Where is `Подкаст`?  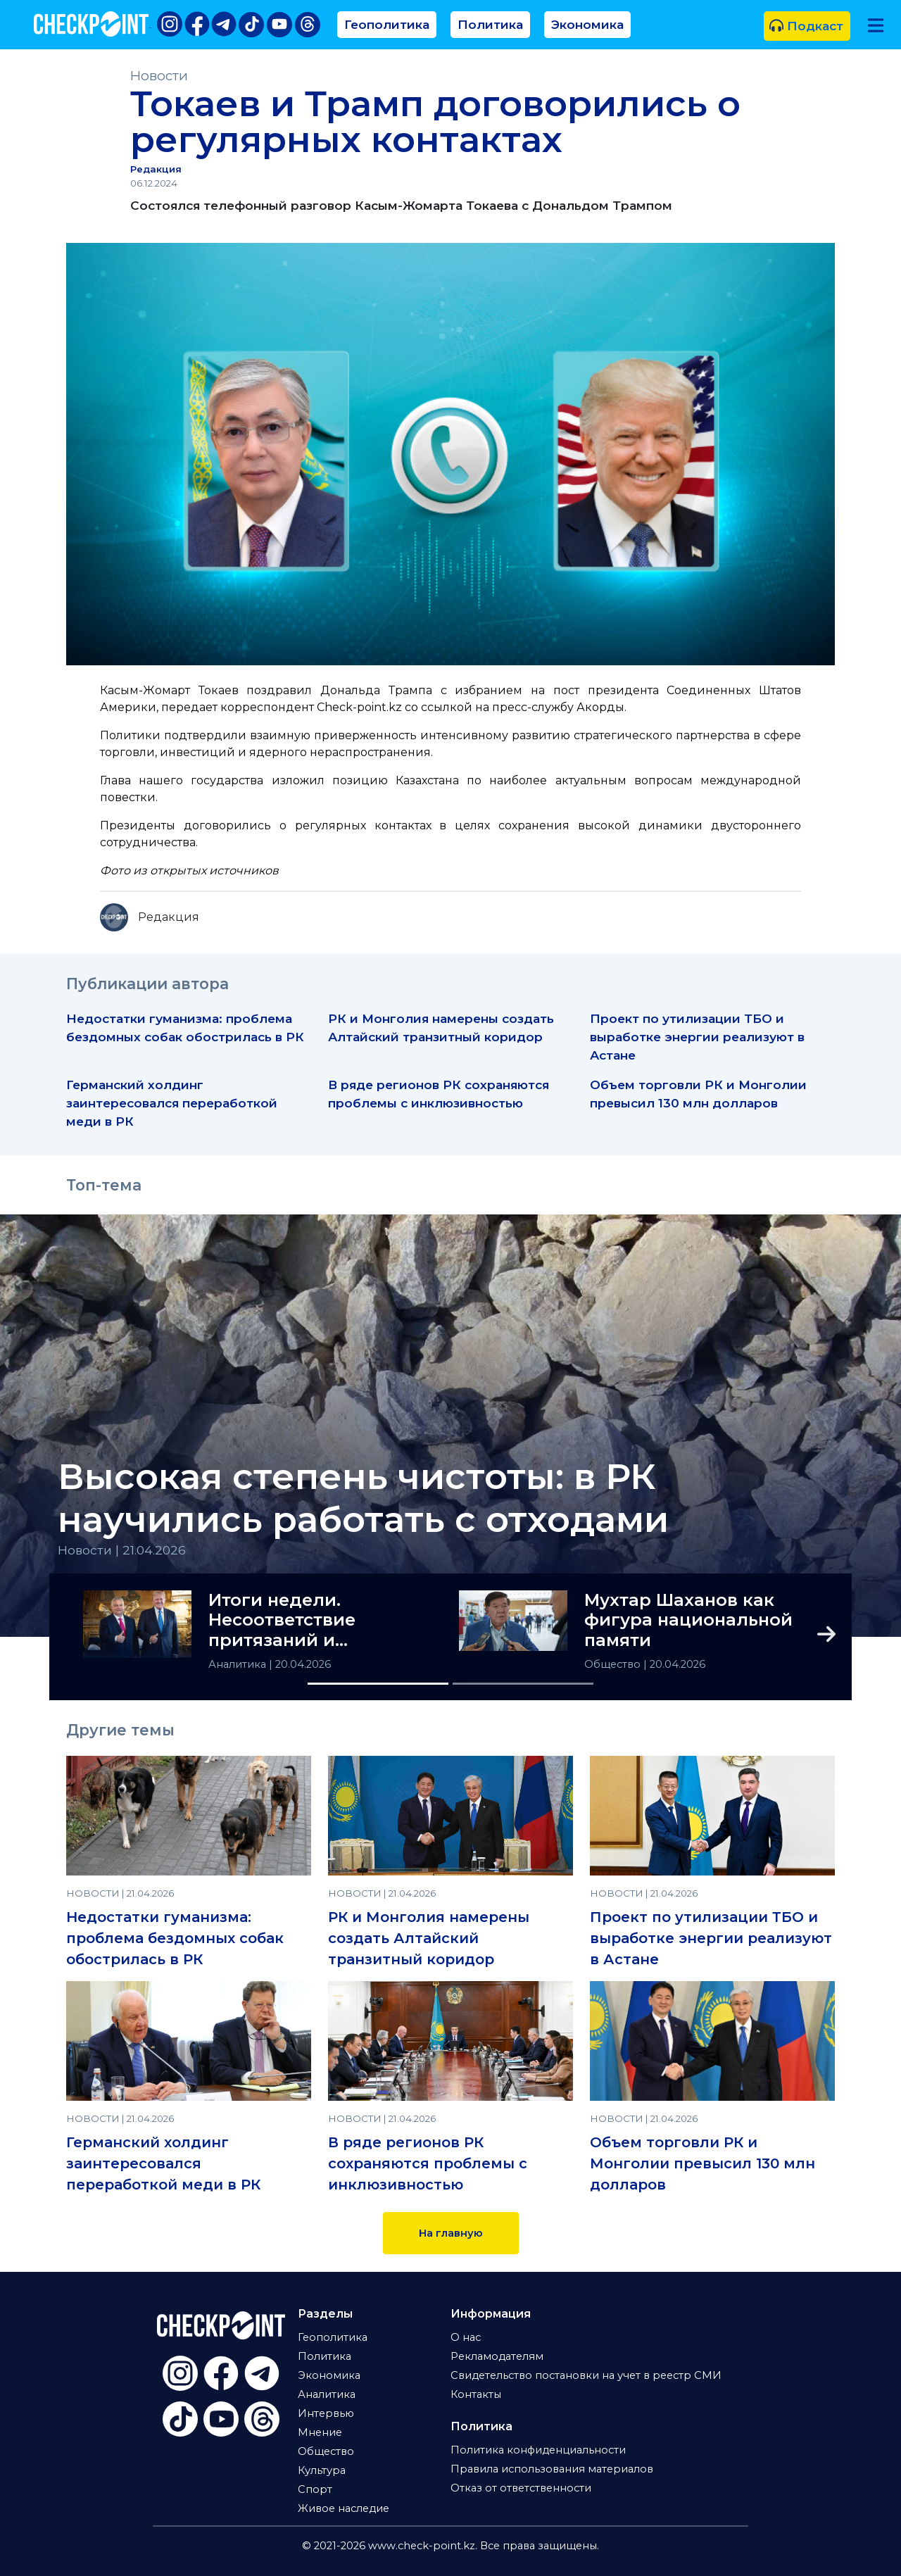
Подкаст is located at coordinates (806, 25).